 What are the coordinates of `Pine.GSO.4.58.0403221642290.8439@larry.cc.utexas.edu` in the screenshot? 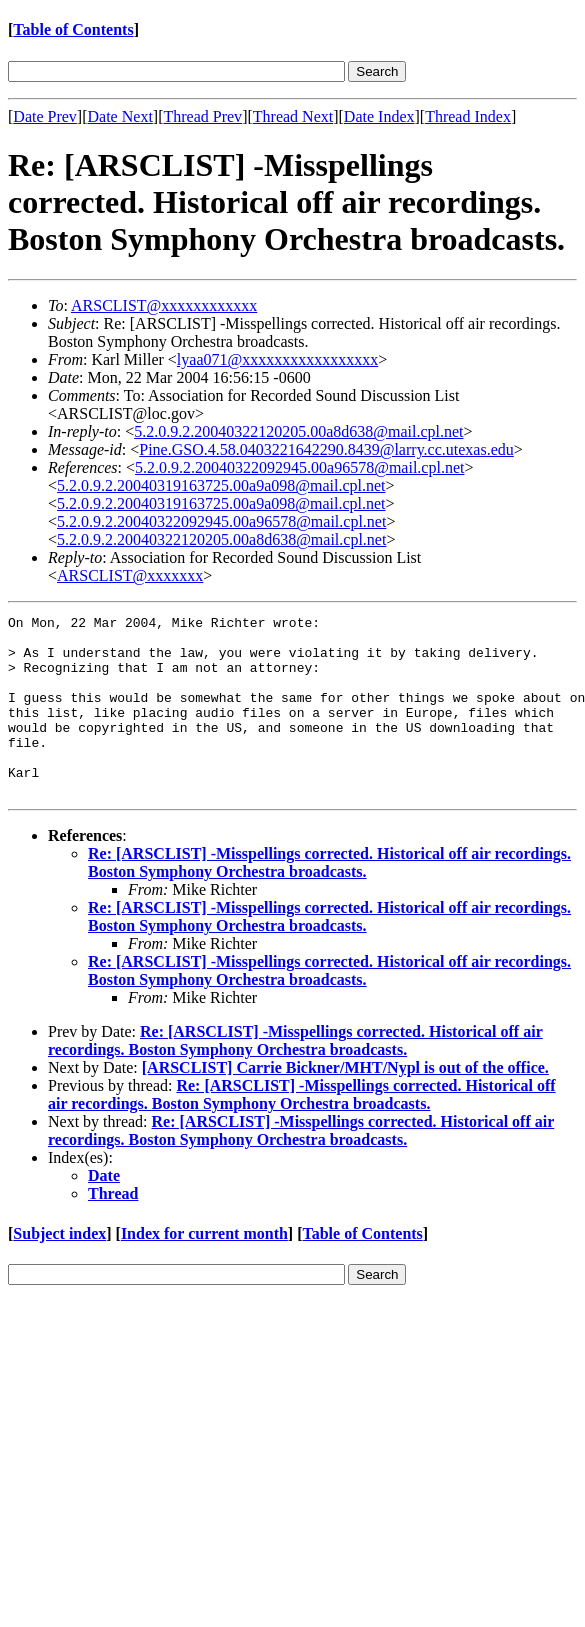 It's located at (326, 449).